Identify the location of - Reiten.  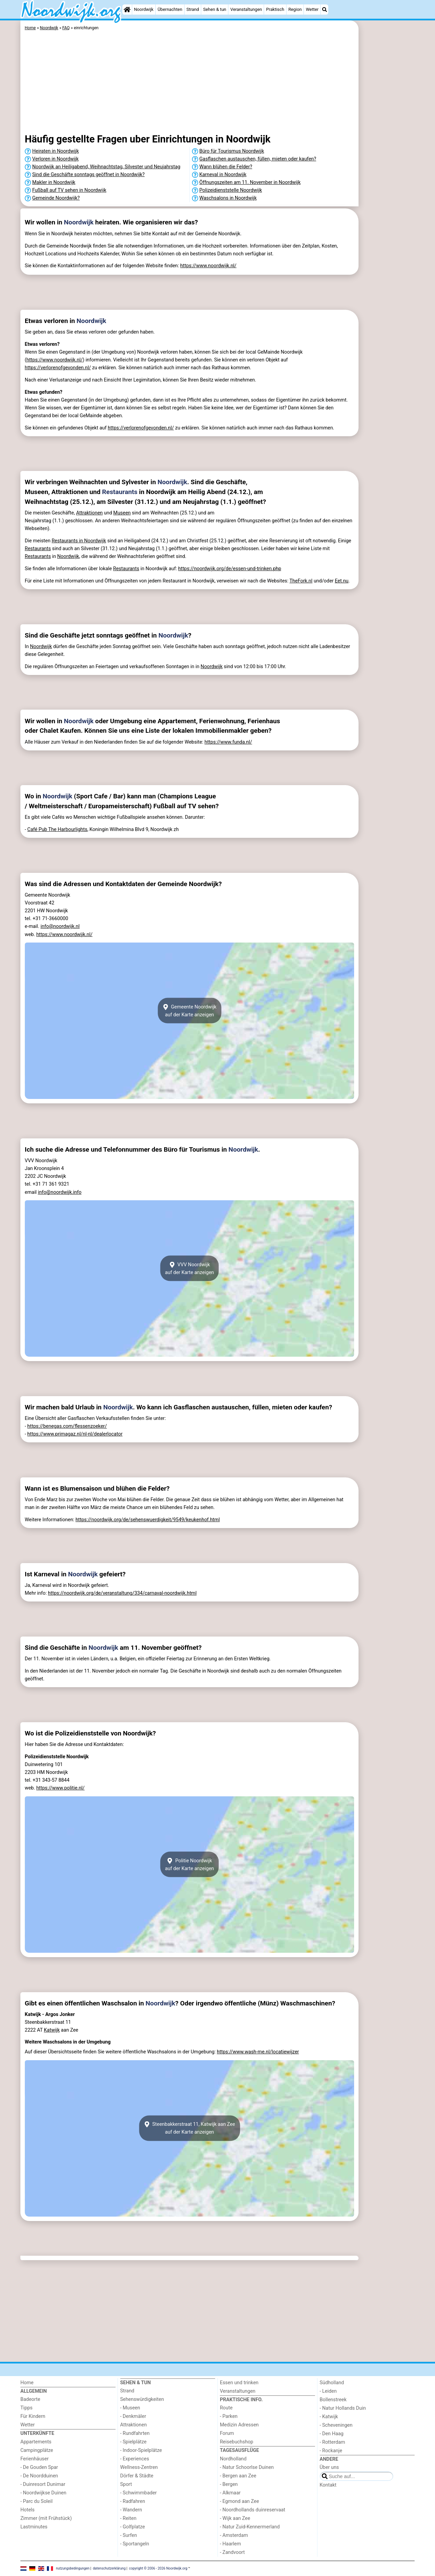
(128, 2518).